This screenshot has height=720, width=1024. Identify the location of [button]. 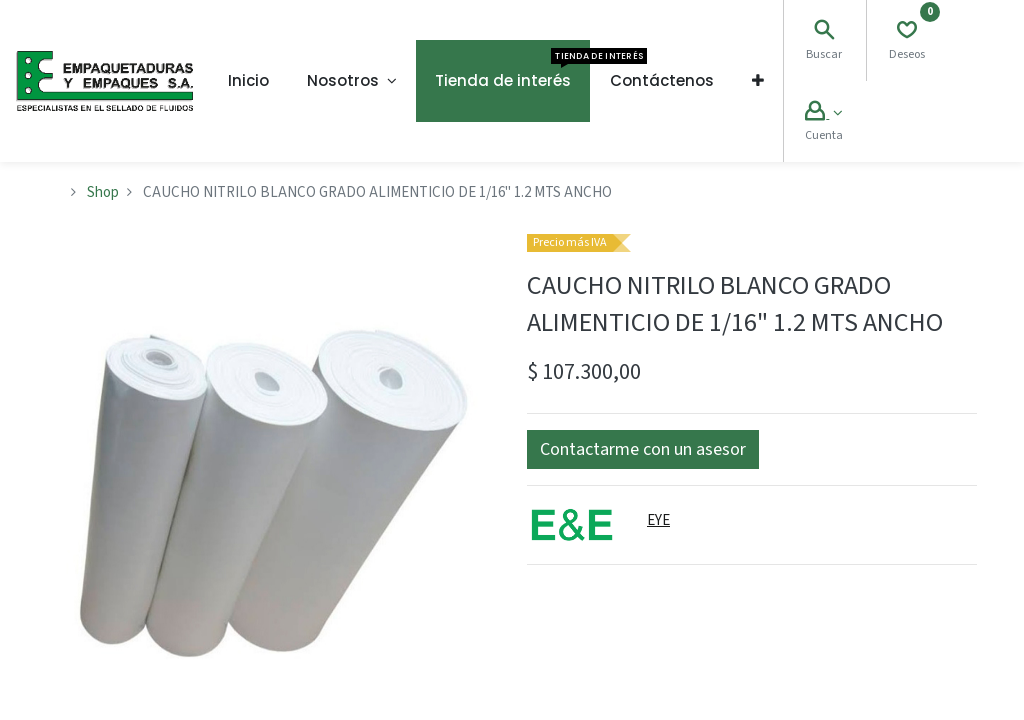
(758, 81).